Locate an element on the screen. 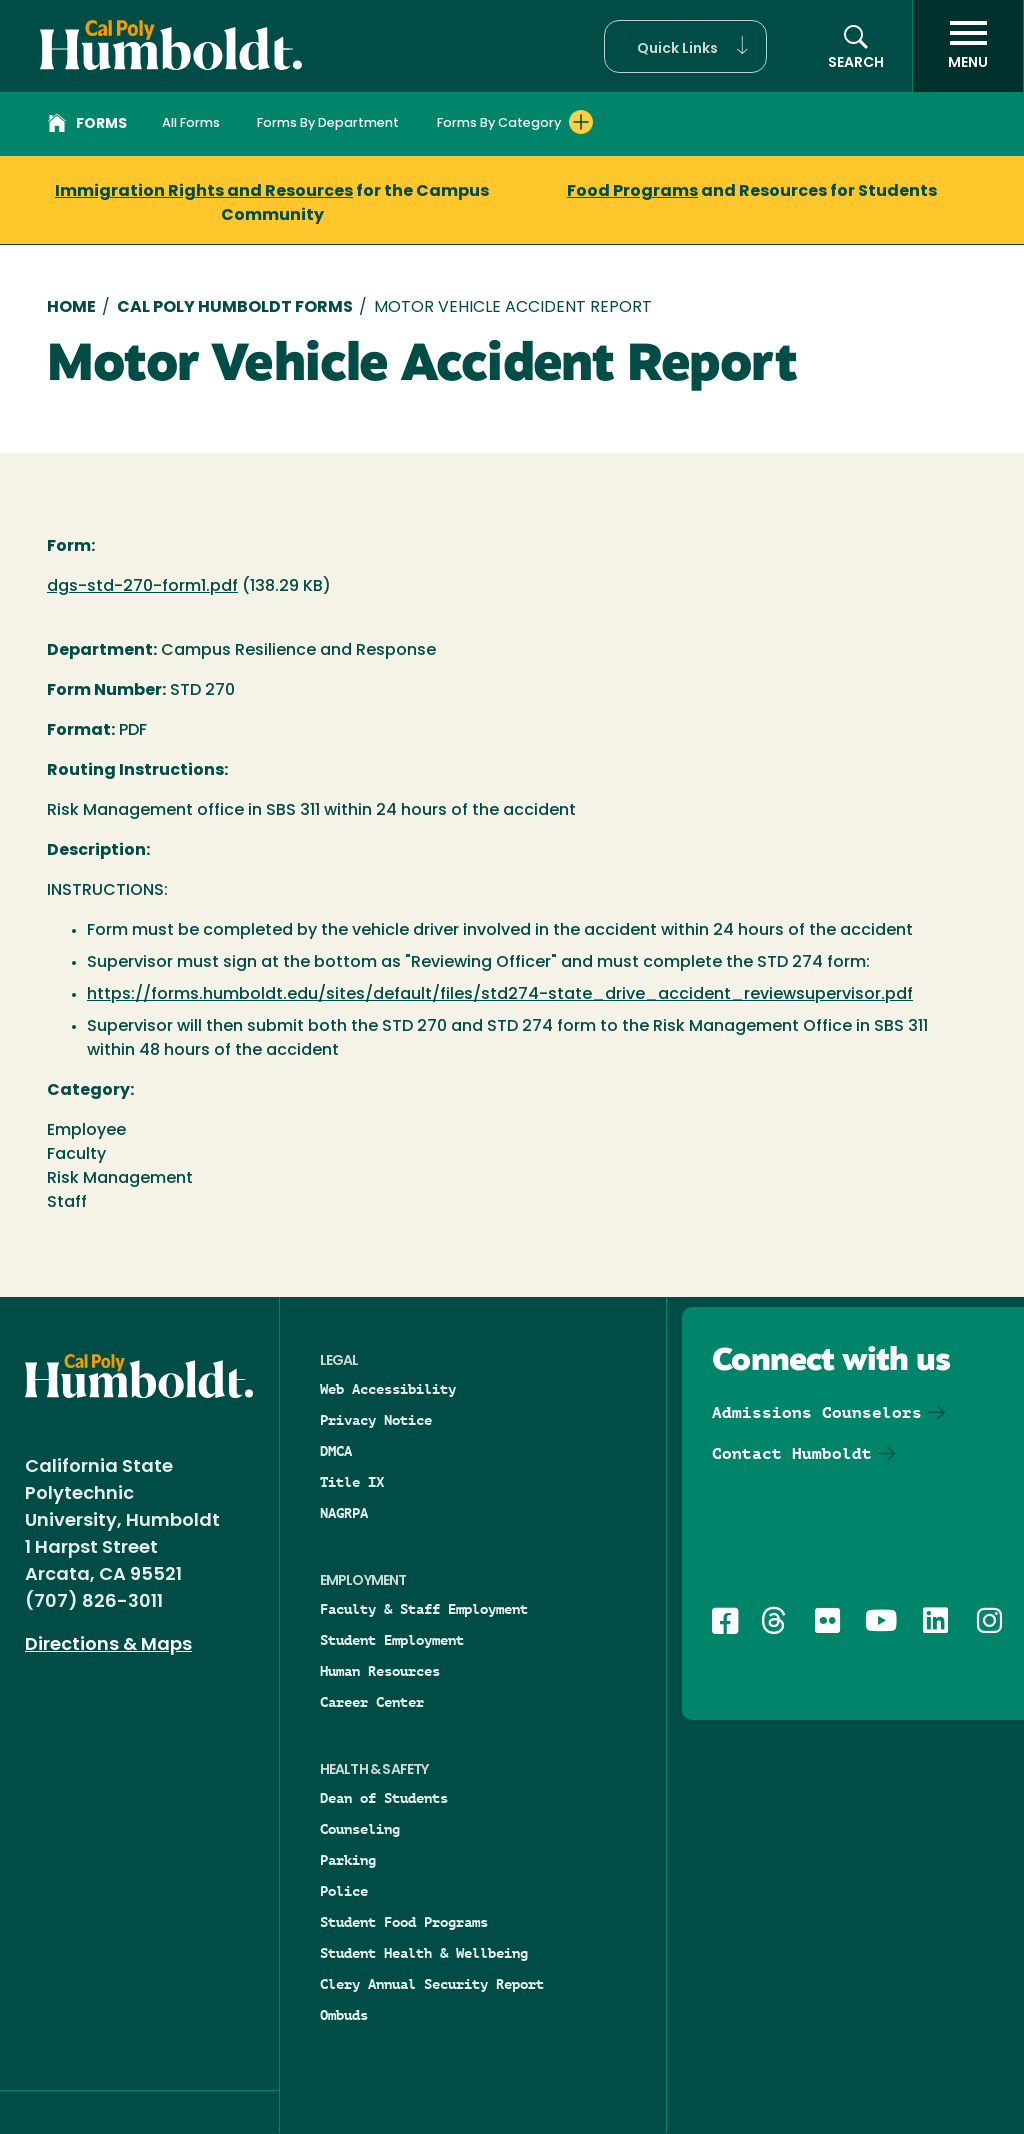 Image resolution: width=1024 pixels, height=2134 pixels. Forms is located at coordinates (87, 126).